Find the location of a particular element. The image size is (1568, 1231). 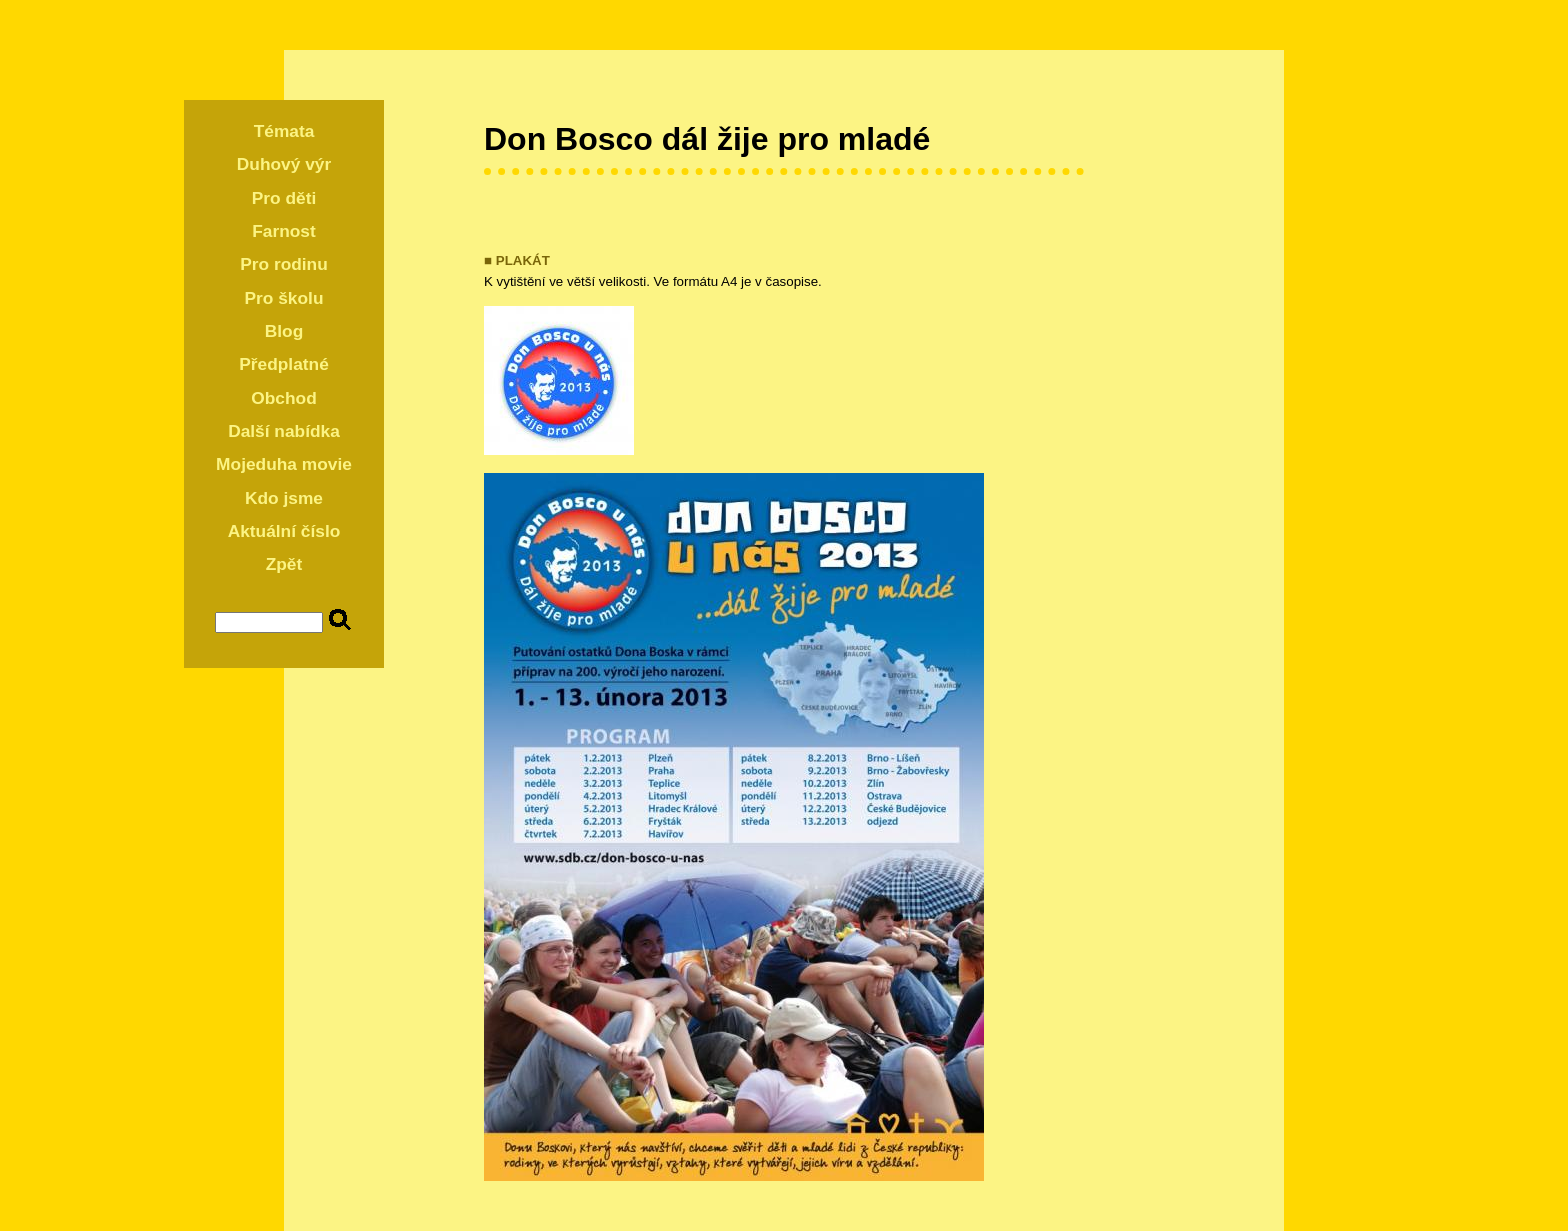

Aktuální číslo is located at coordinates (284, 531).